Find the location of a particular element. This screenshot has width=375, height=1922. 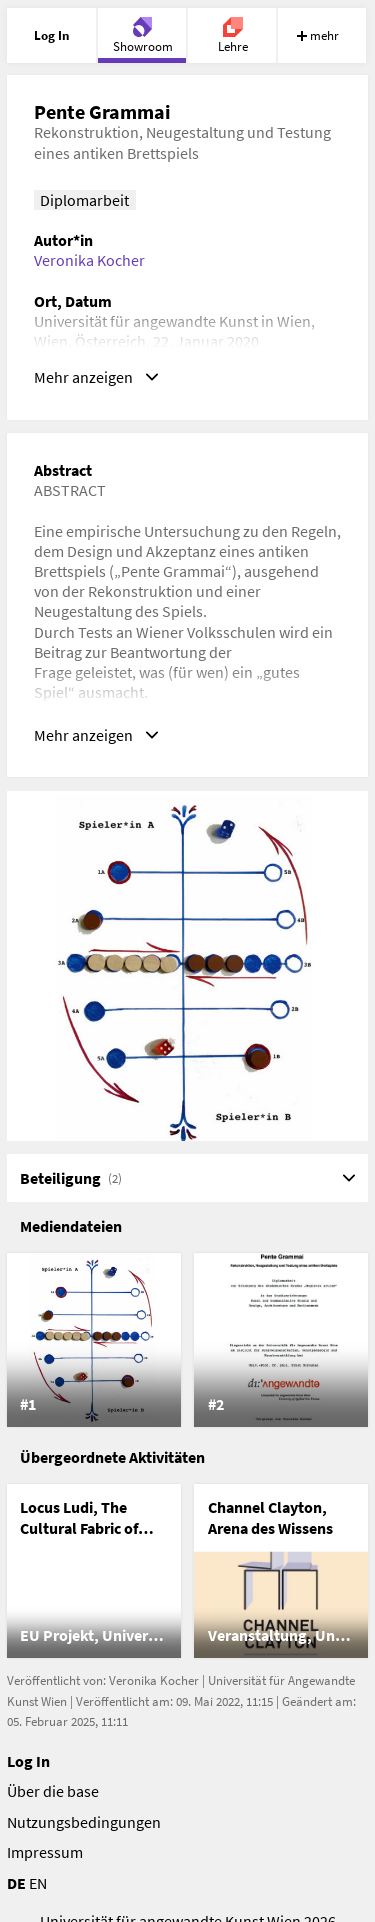

Log In is located at coordinates (28, 1761).